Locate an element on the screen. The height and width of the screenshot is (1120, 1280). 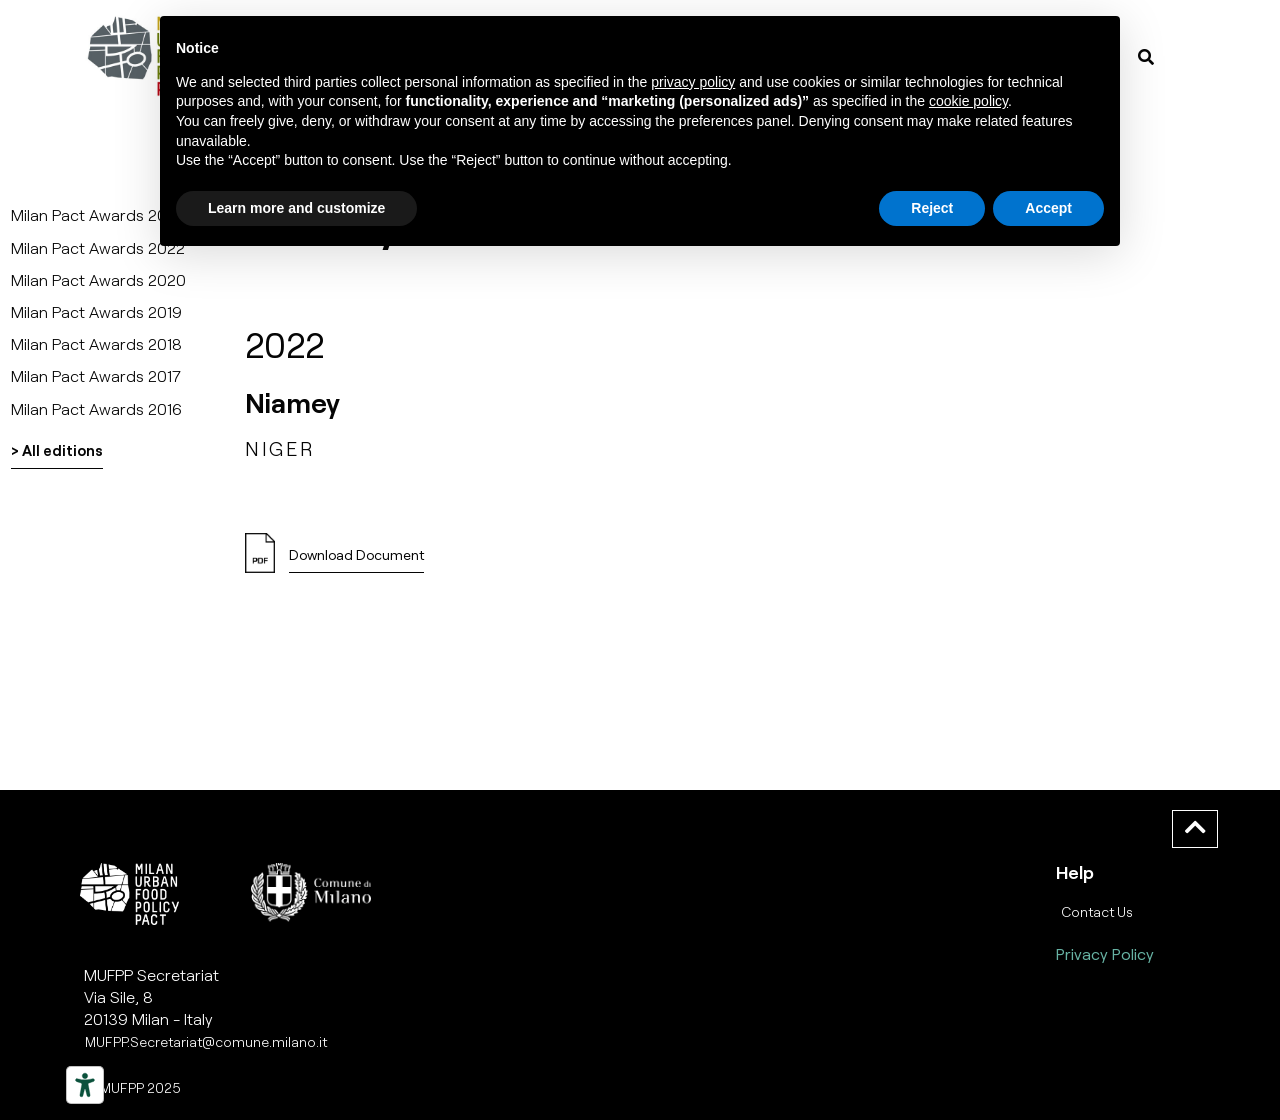
Milan Pact Awards 2016 is located at coordinates (96, 408).